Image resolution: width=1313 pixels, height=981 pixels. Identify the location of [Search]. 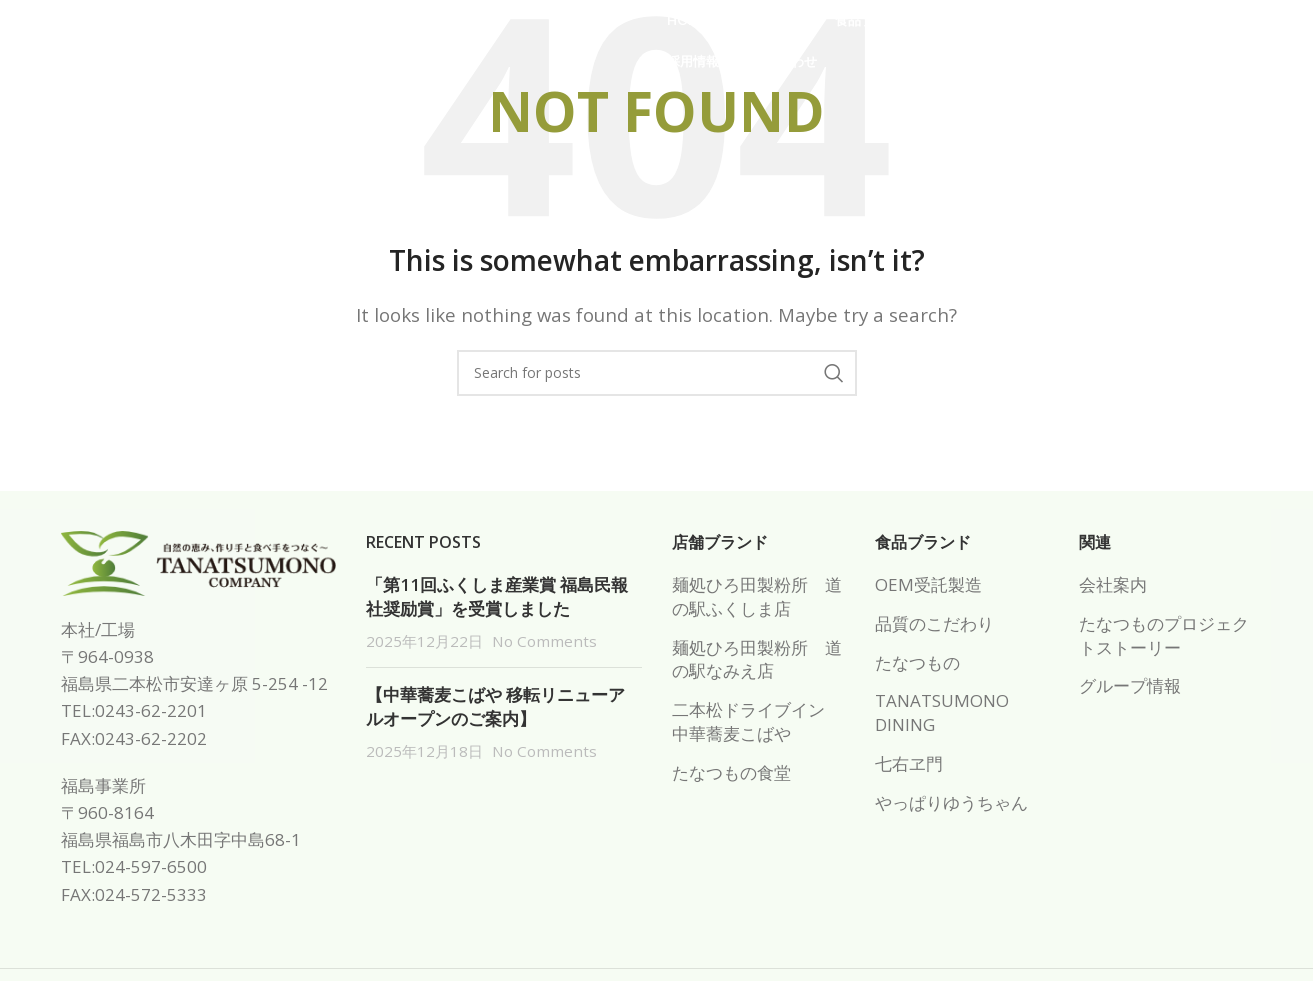
(657, 373).